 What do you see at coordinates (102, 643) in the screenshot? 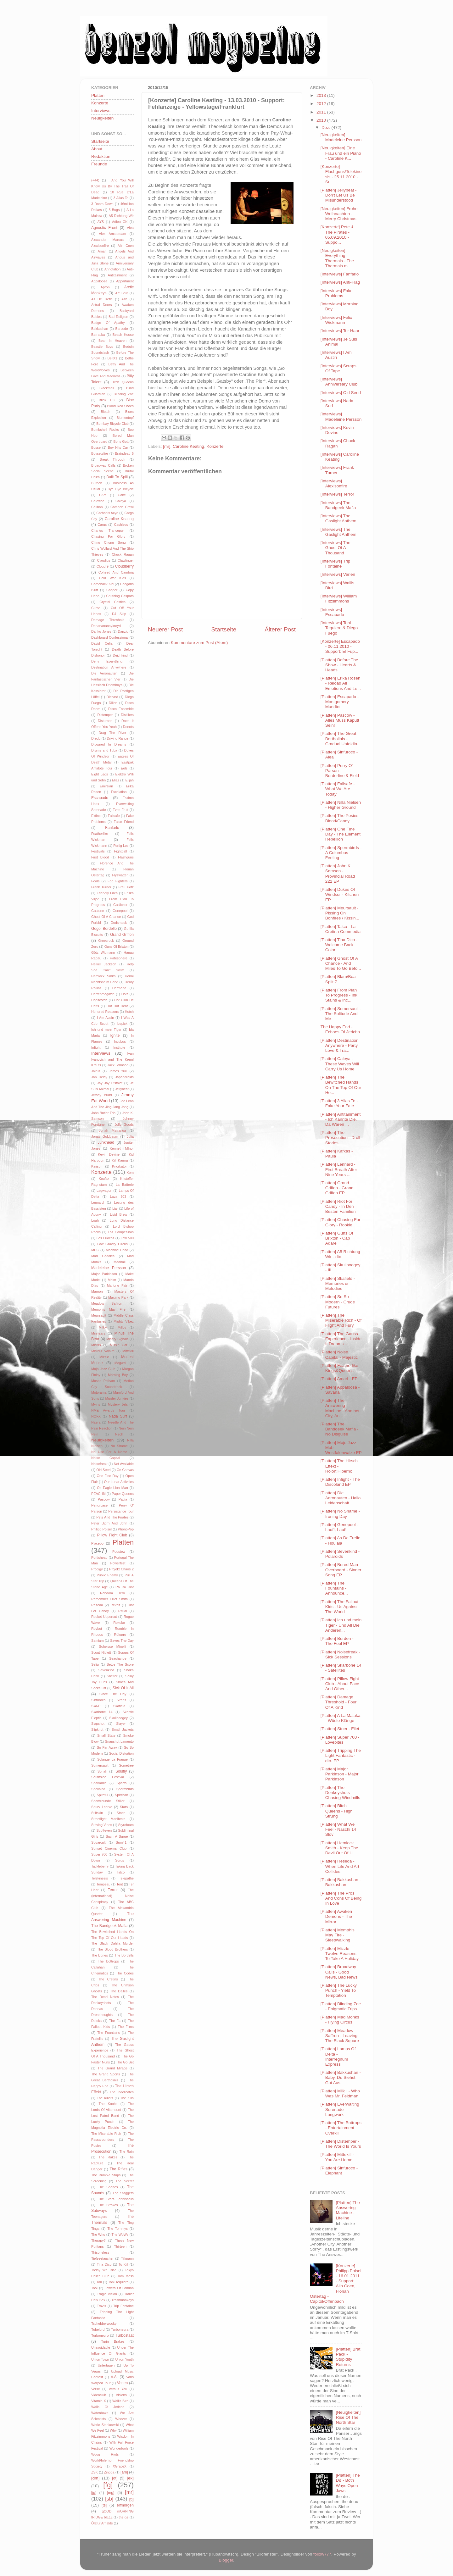
I see `David Celia` at bounding box center [102, 643].